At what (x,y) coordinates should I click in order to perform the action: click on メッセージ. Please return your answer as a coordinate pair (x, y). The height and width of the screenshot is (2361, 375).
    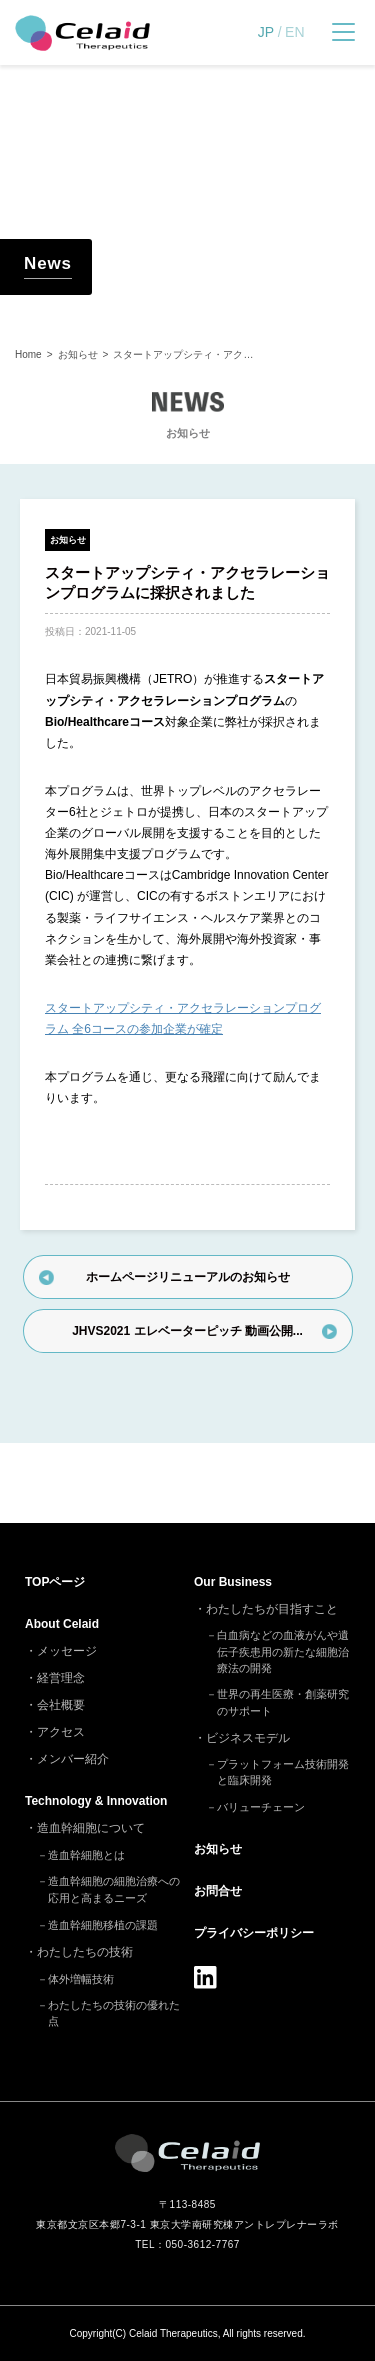
    Looking at the image, I should click on (67, 1651).